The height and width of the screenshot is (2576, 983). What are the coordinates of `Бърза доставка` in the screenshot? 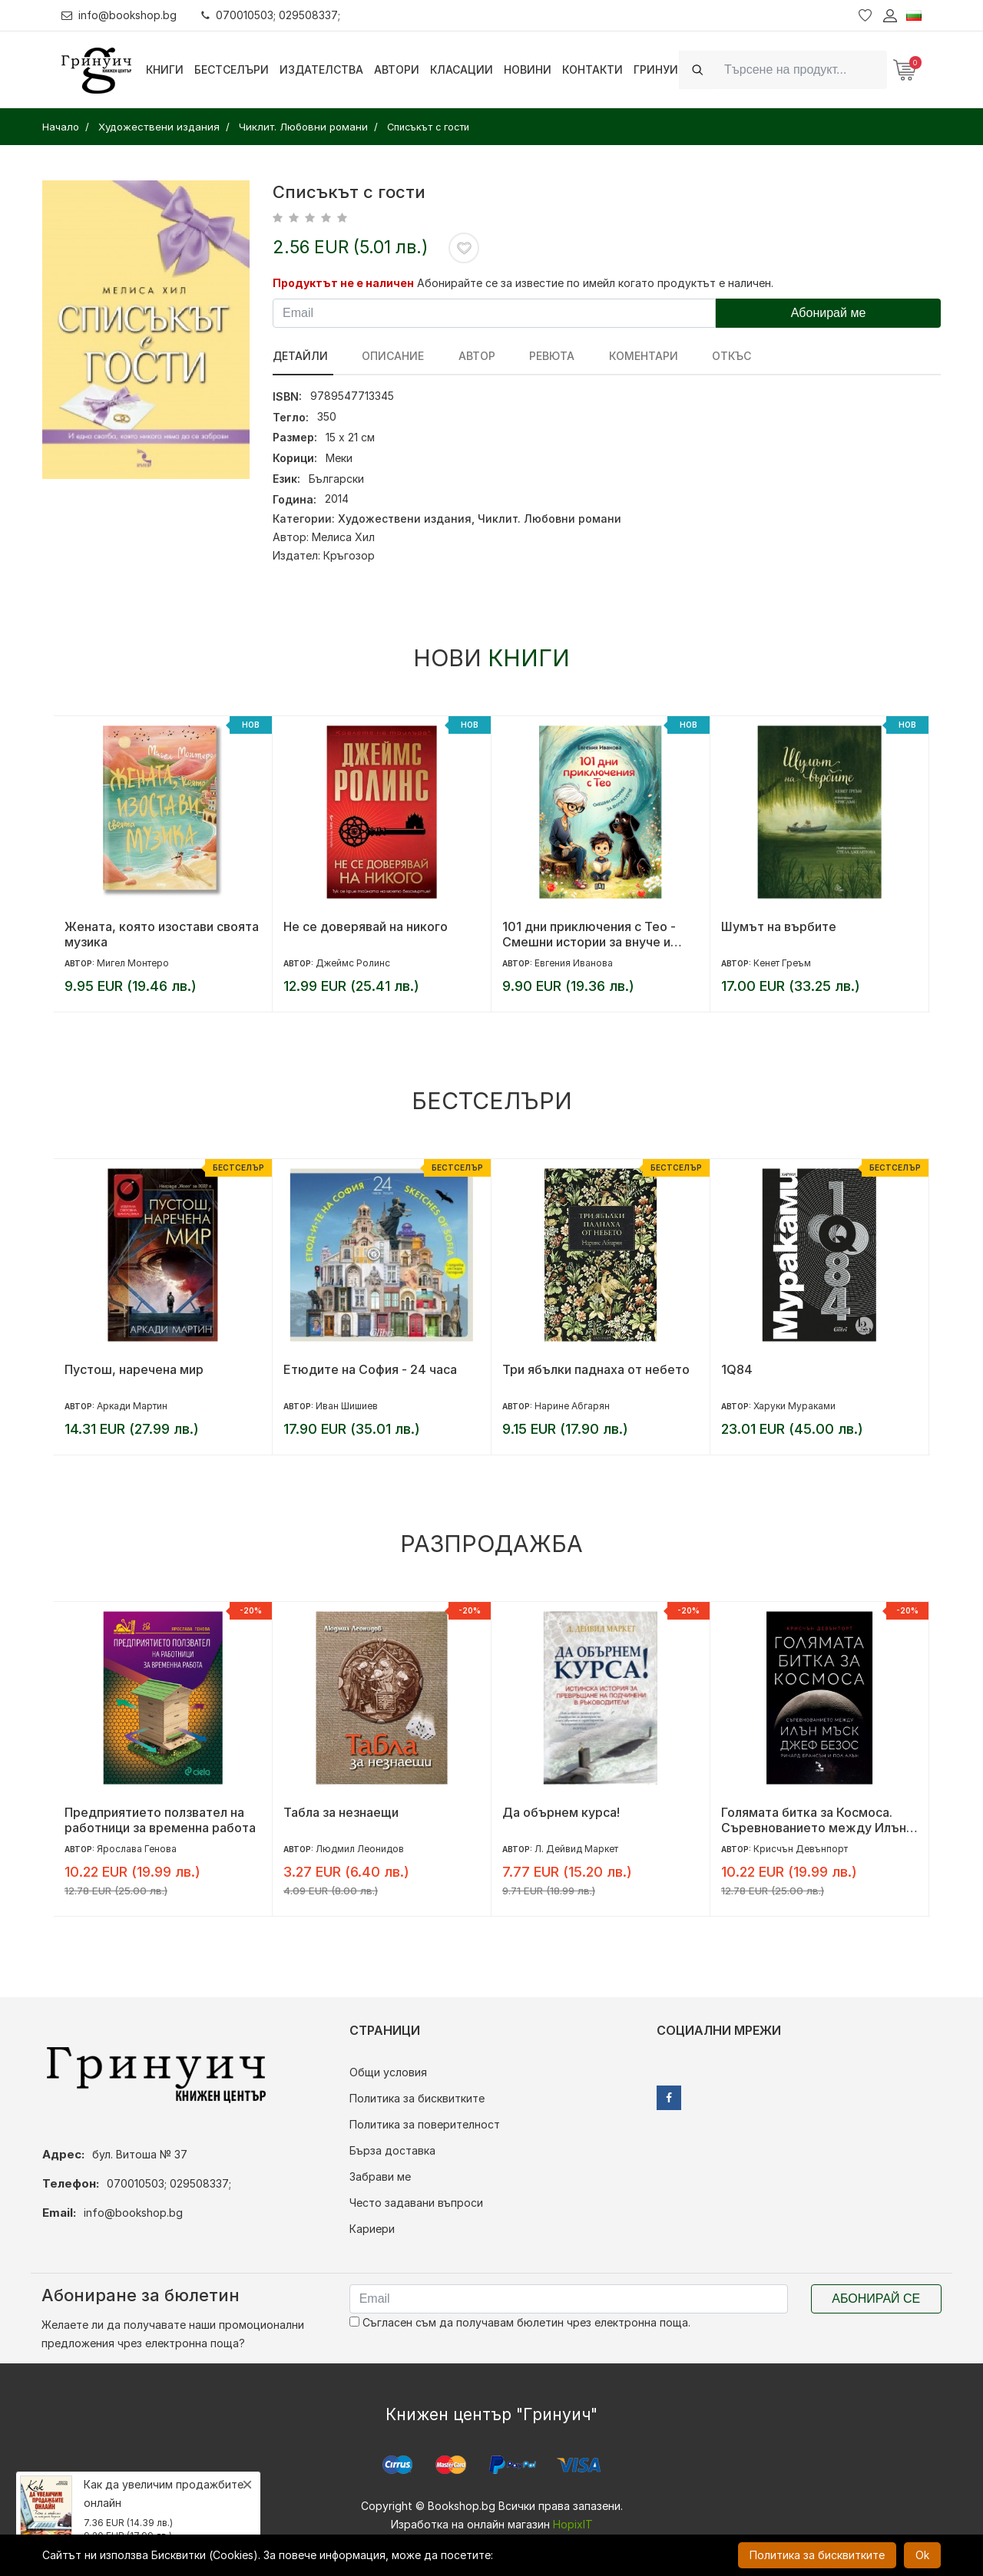 It's located at (392, 2150).